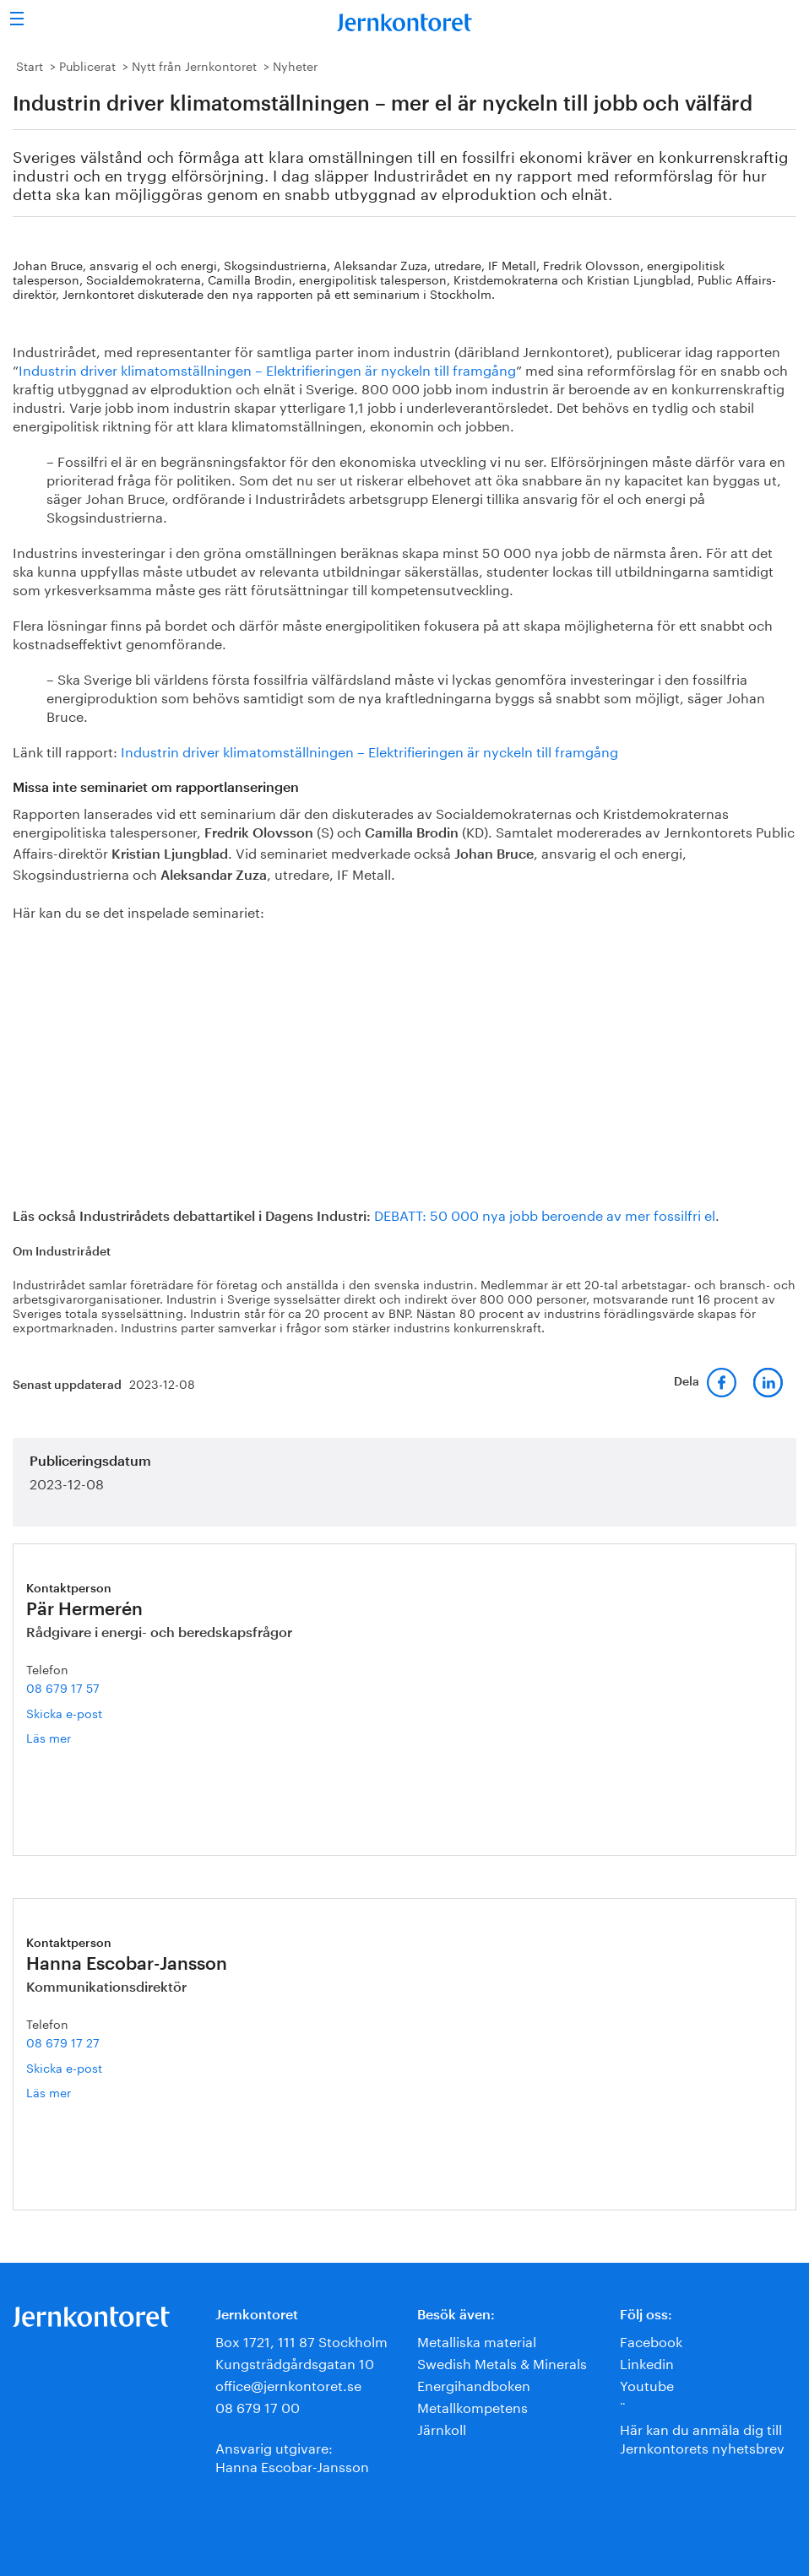  What do you see at coordinates (473, 2383) in the screenshot?
I see `Energihandboken` at bounding box center [473, 2383].